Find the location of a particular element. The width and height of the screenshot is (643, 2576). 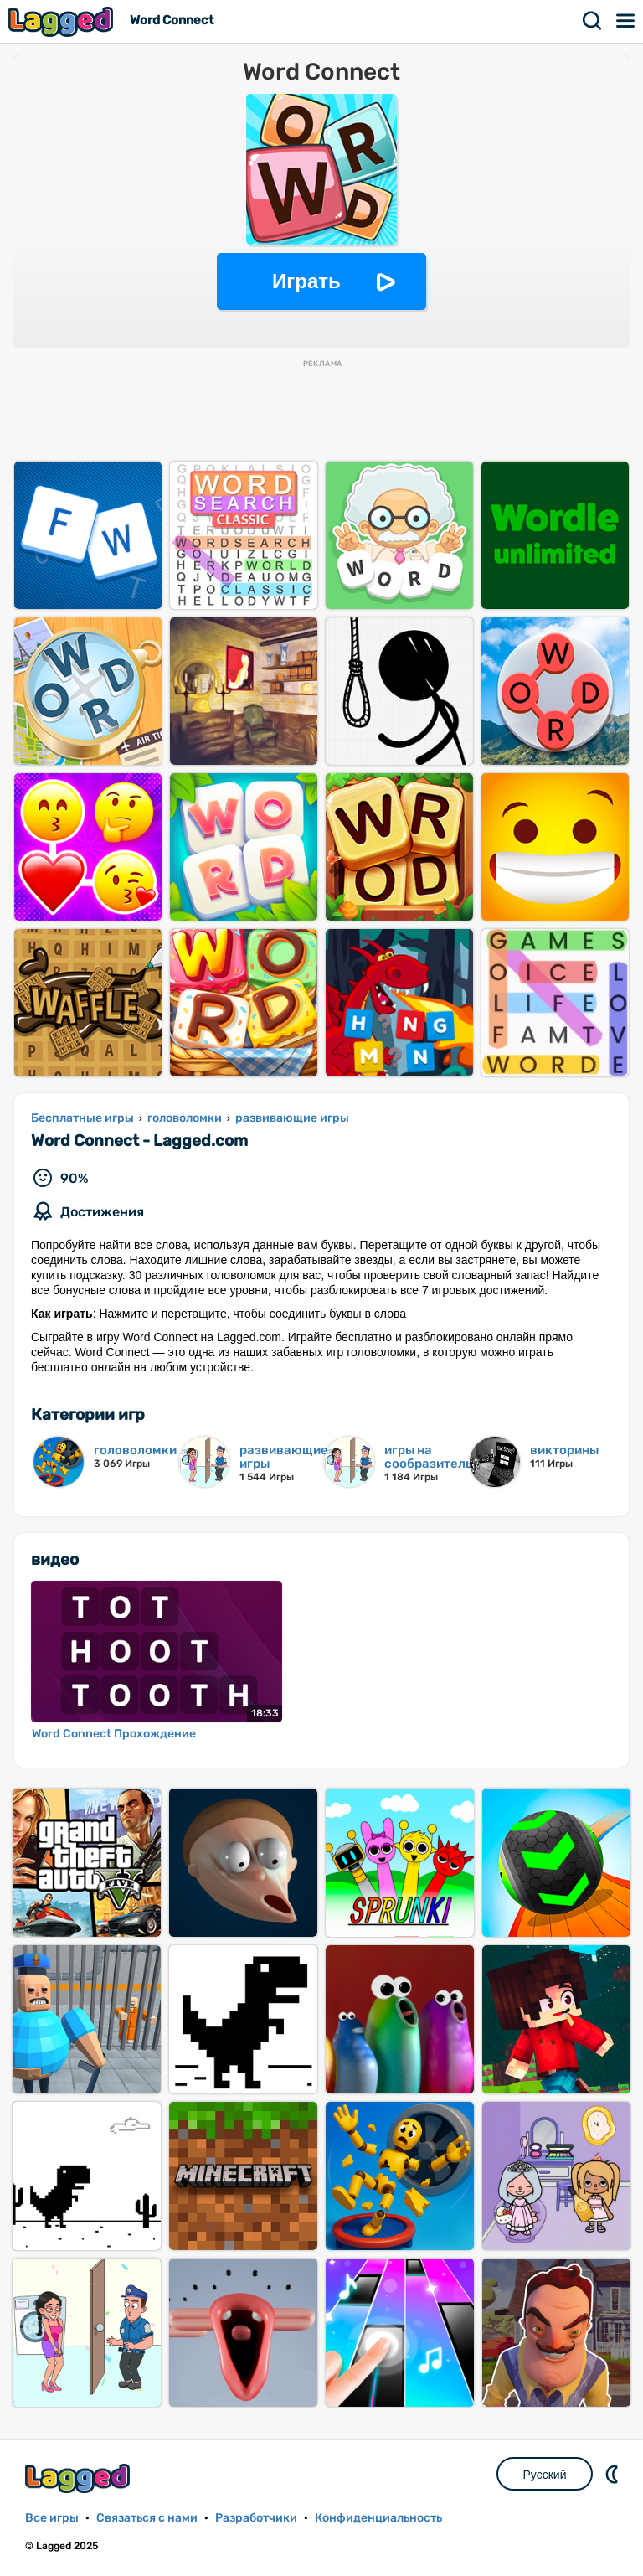

DM is located at coordinates (613, 2474).